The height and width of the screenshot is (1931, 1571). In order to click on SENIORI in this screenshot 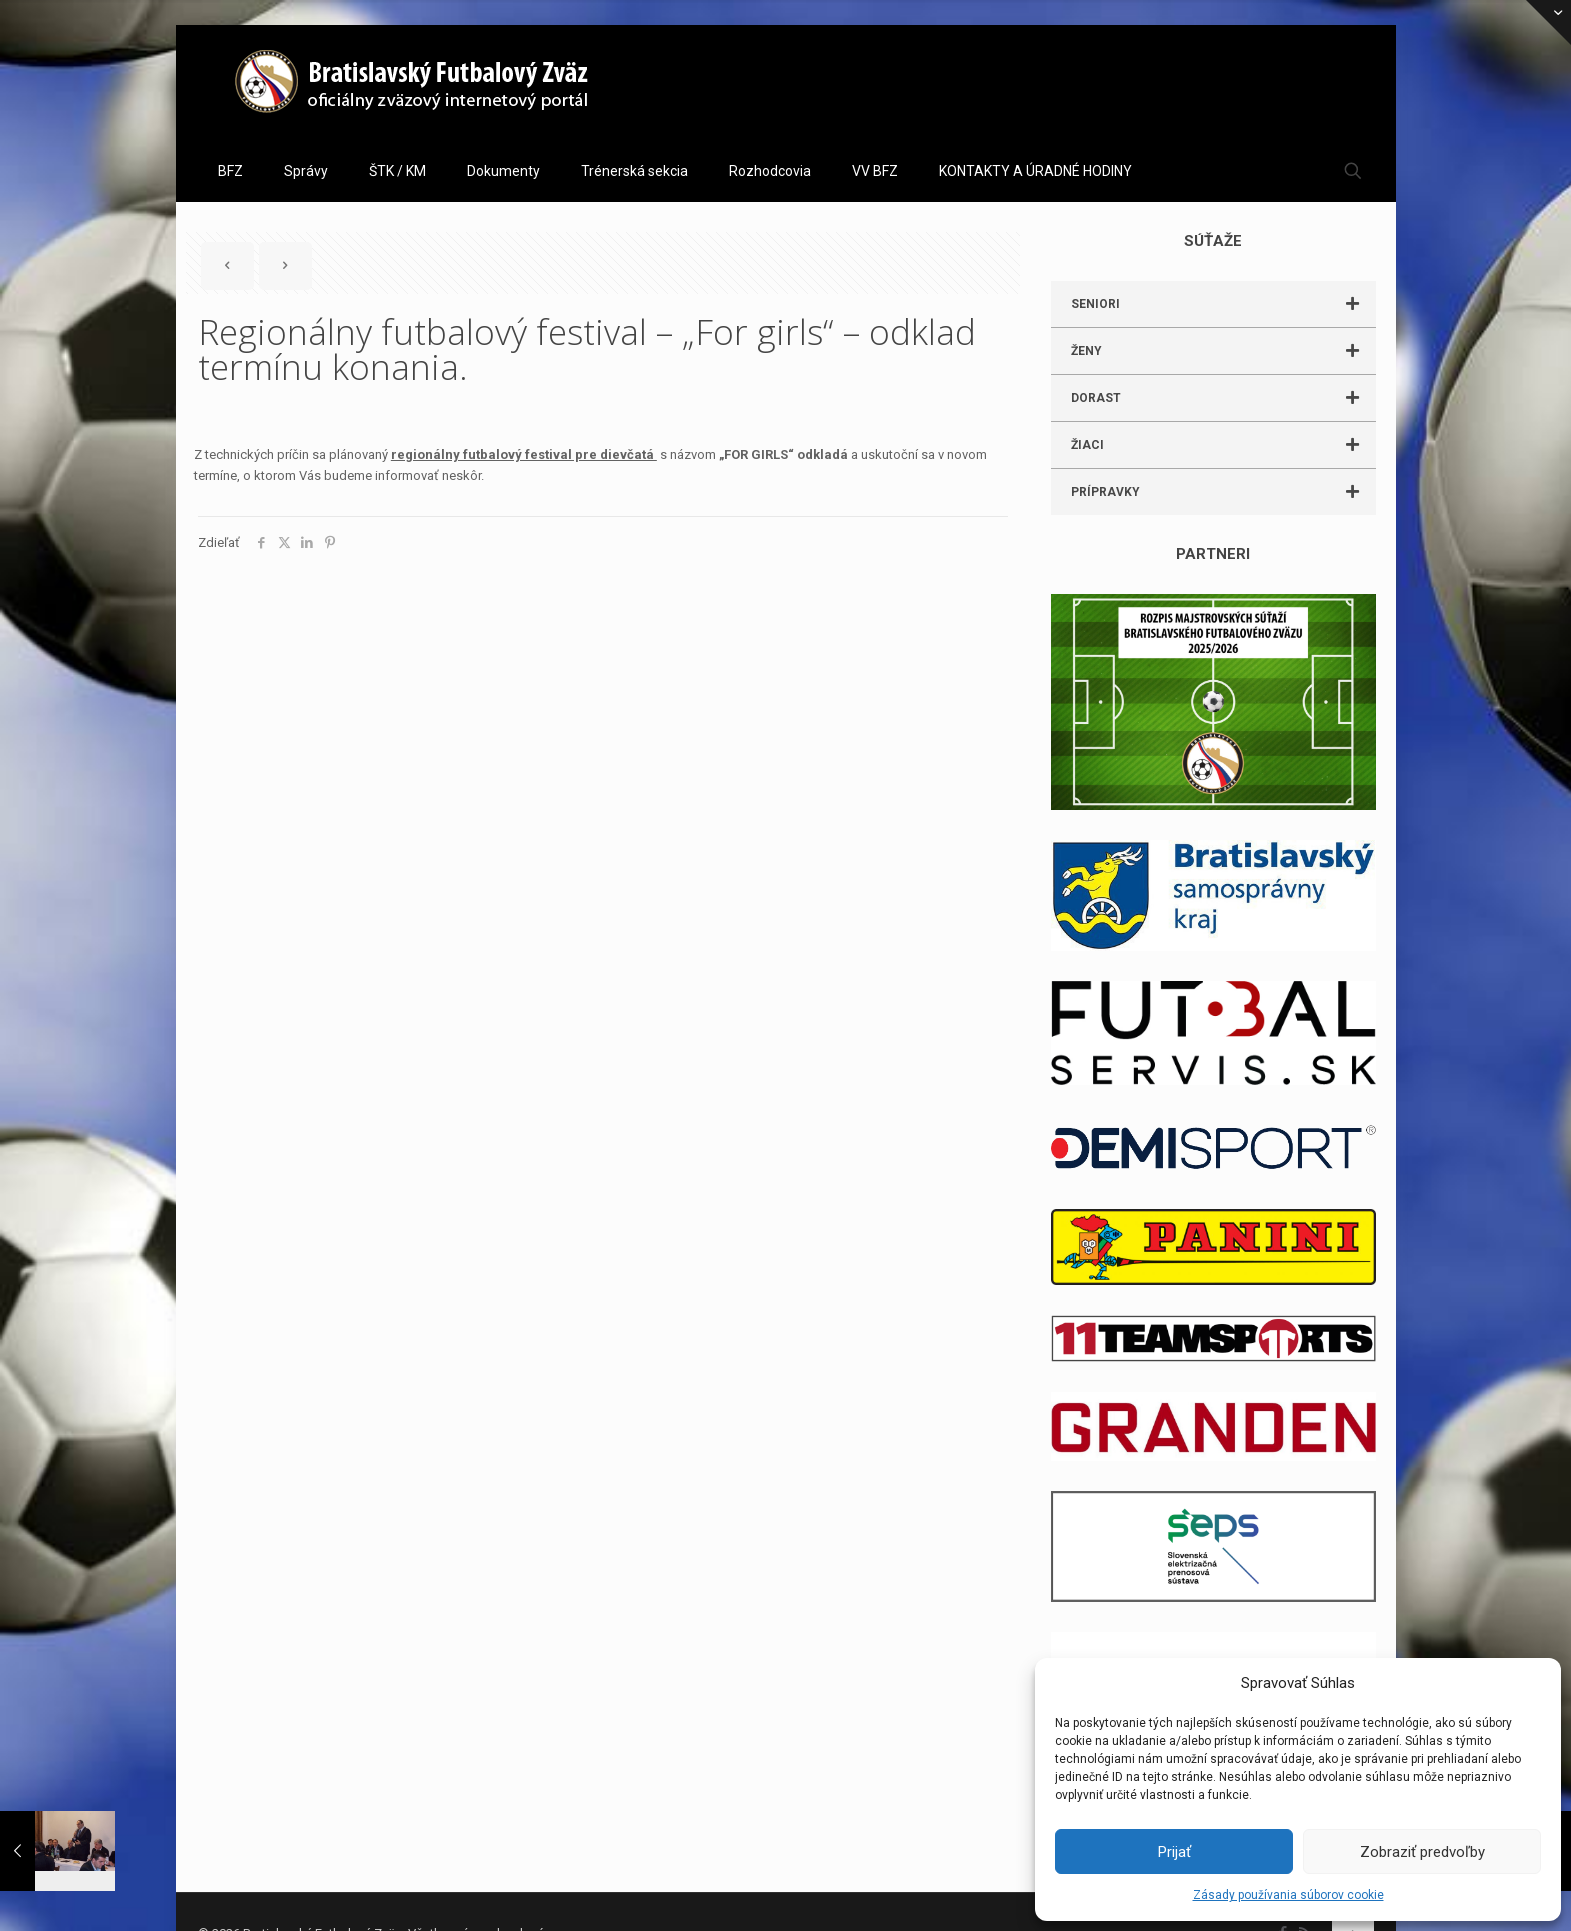, I will do `click(1223, 304)`.